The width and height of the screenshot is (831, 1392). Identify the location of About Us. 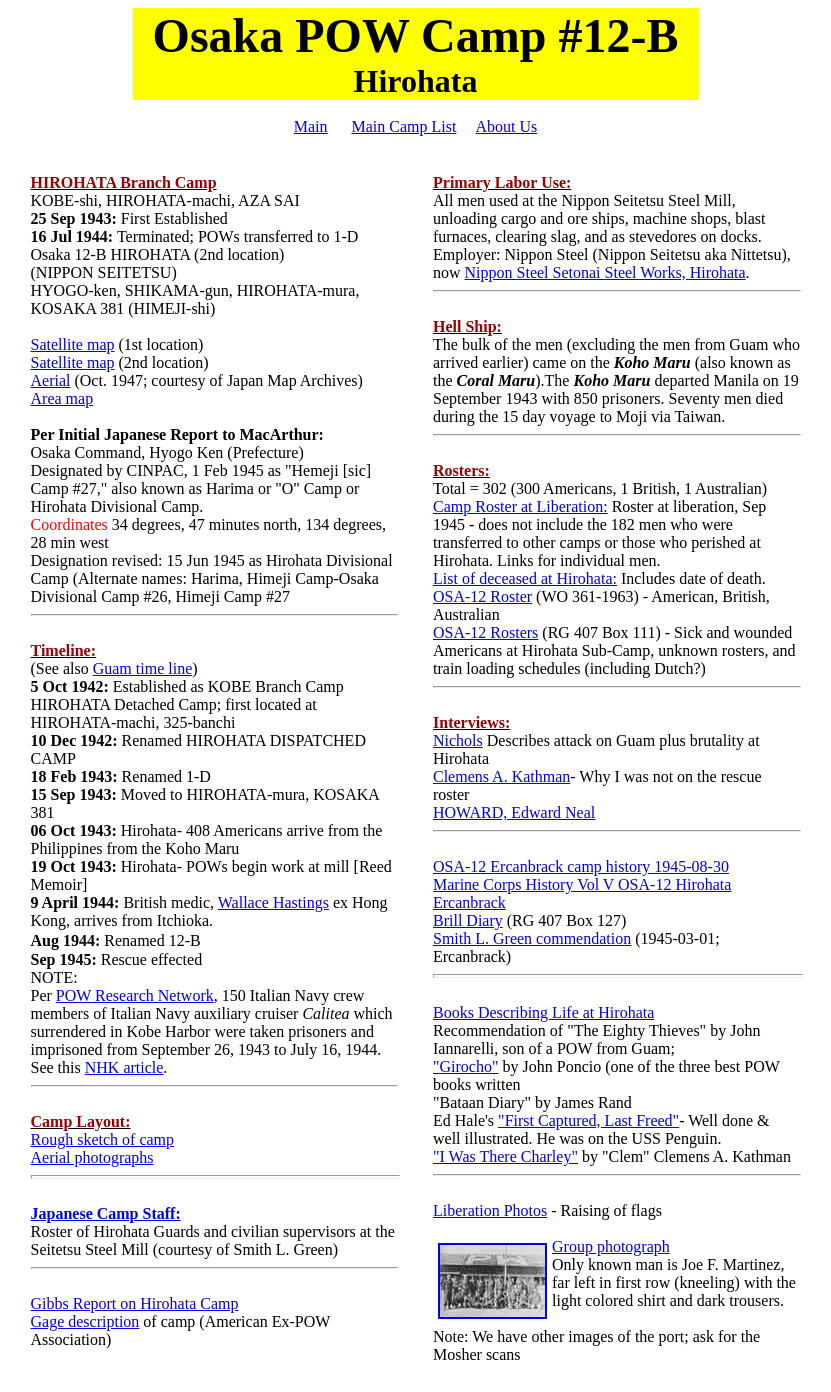
(507, 126).